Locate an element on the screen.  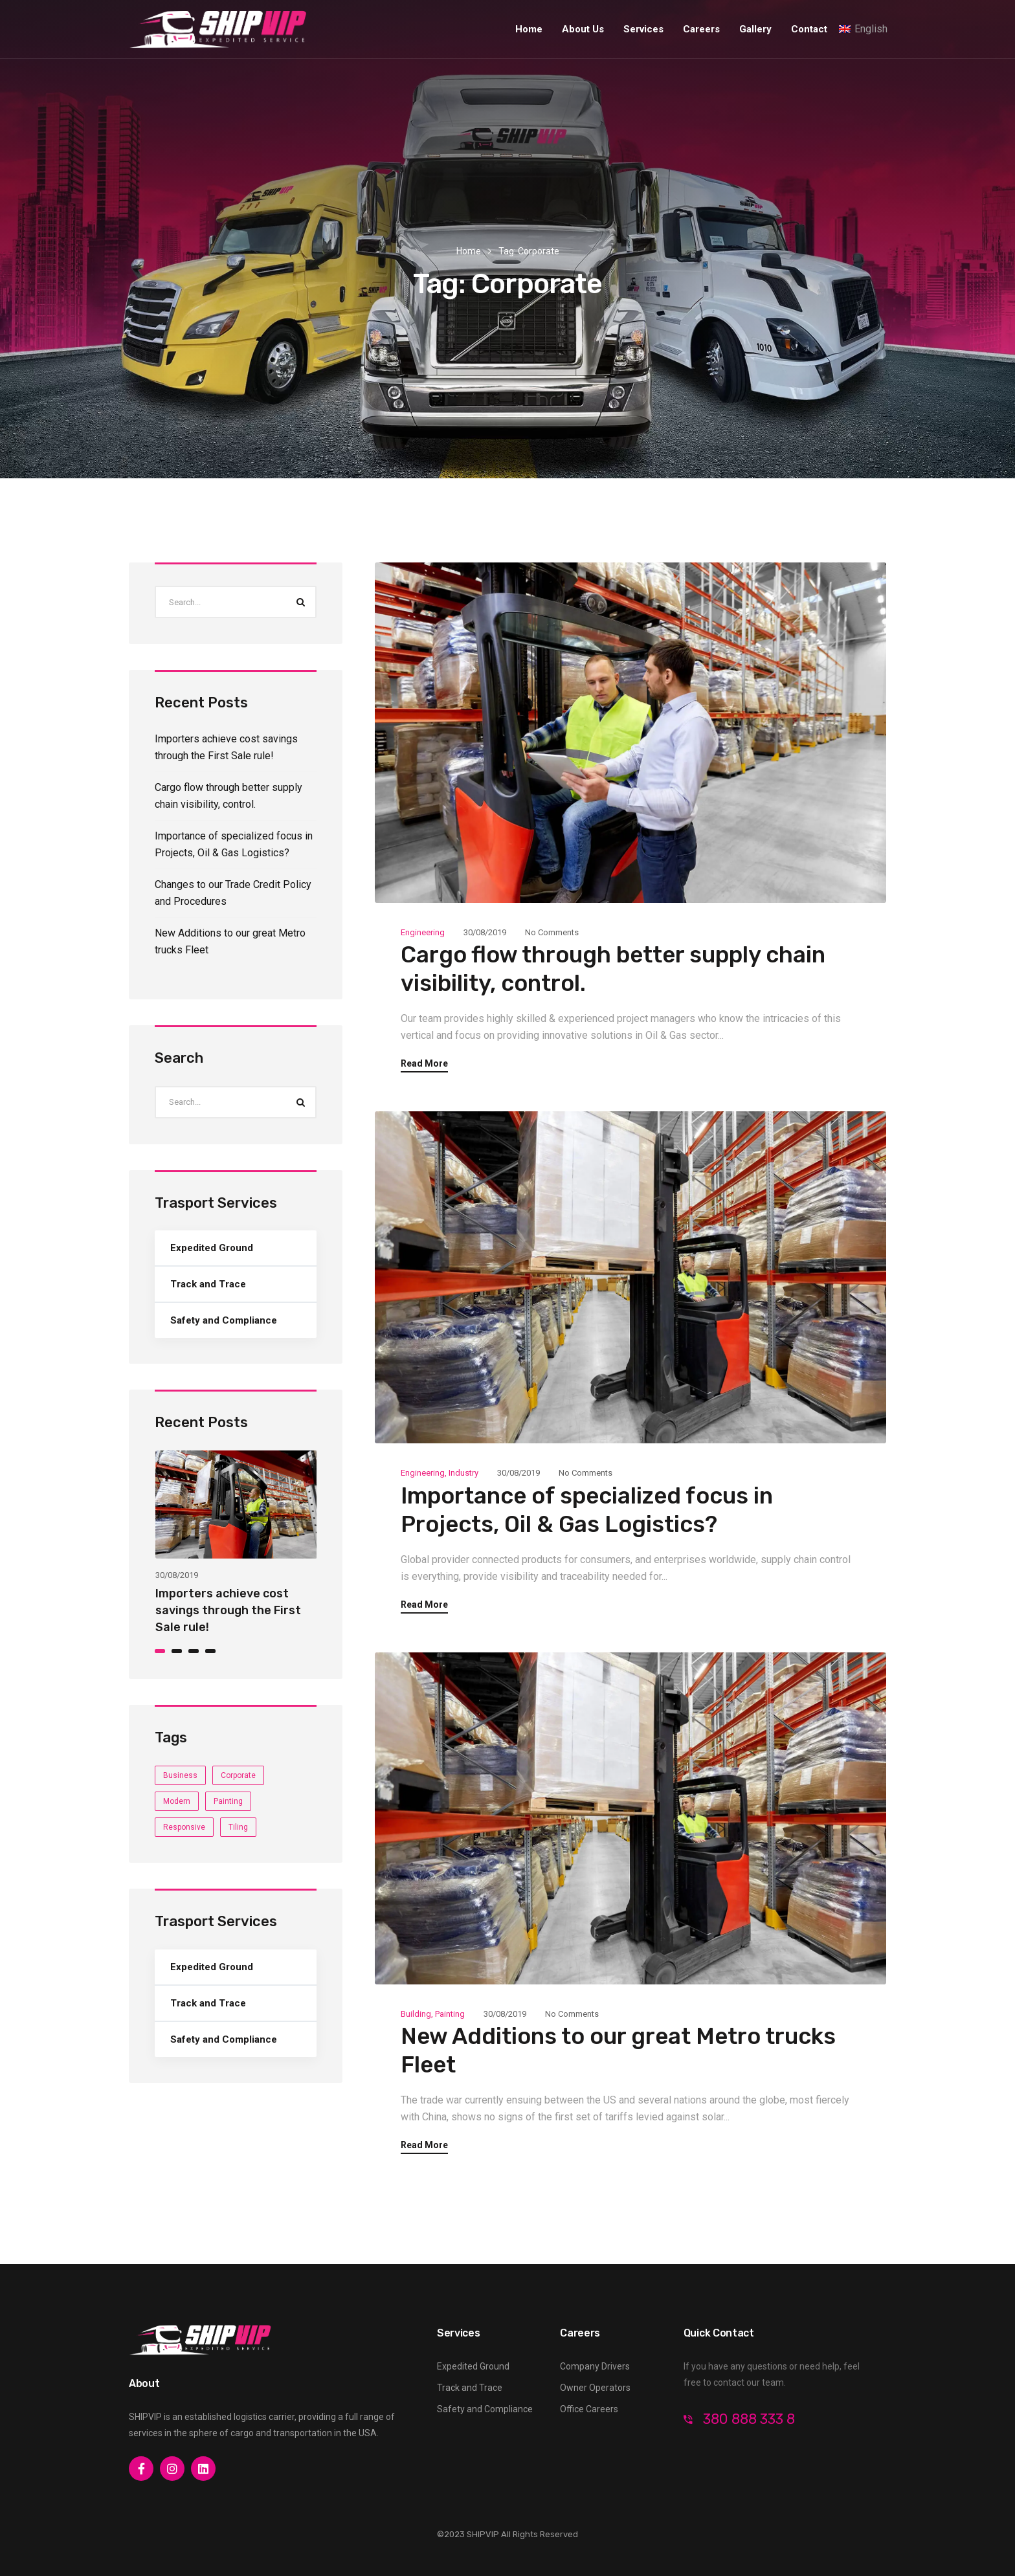
About Us is located at coordinates (583, 29).